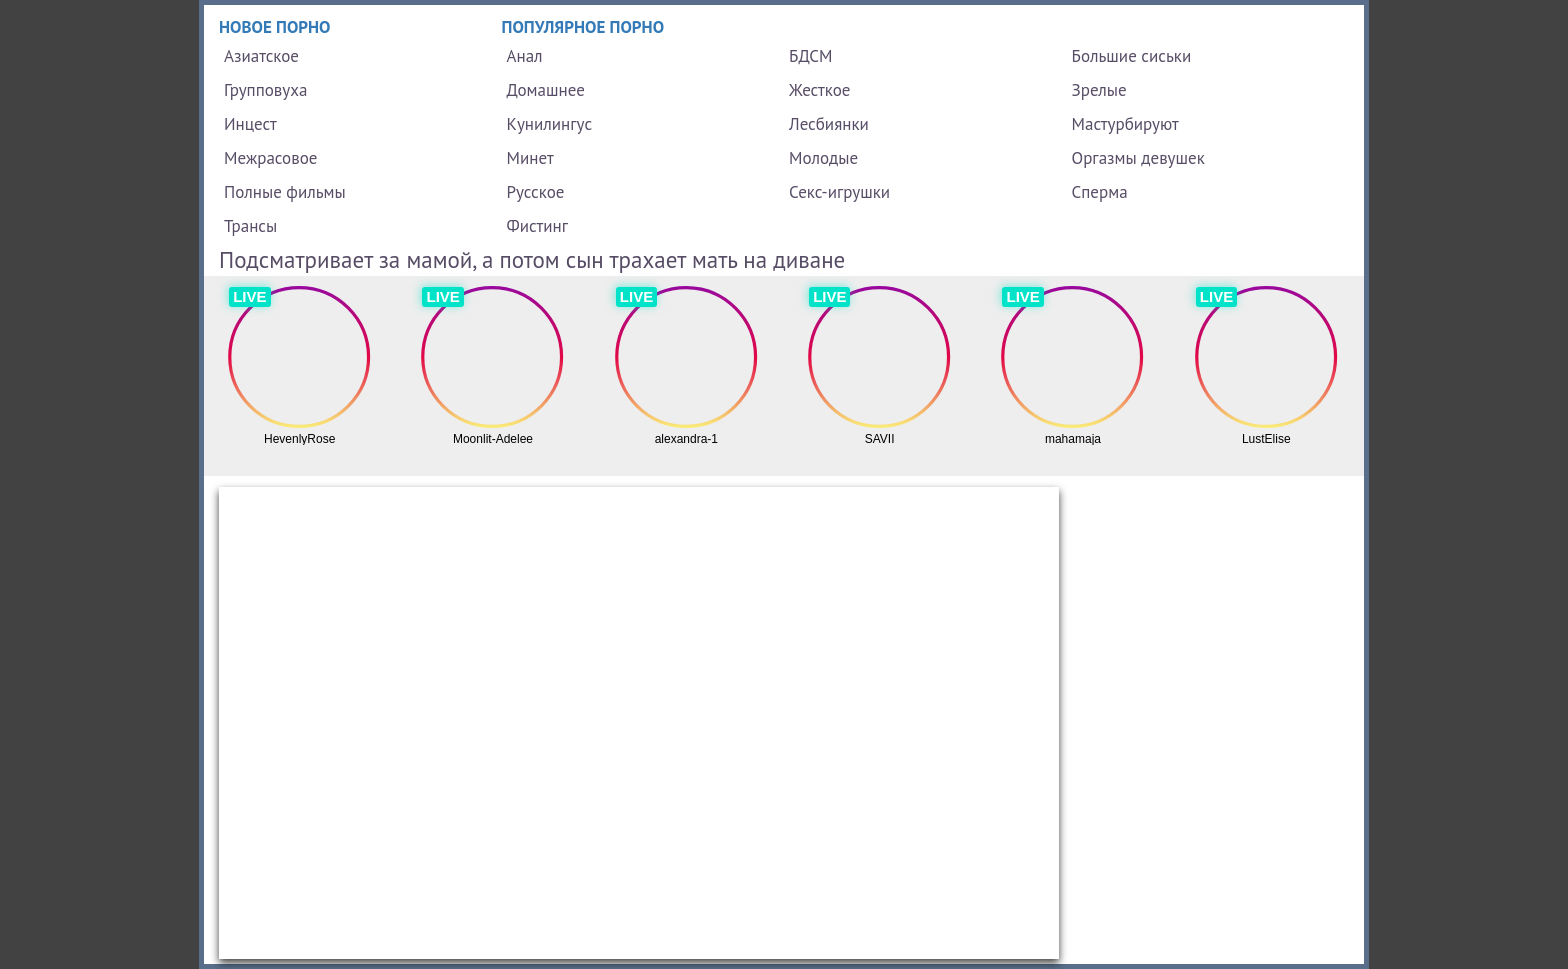  What do you see at coordinates (525, 56) in the screenshot?
I see `Анал` at bounding box center [525, 56].